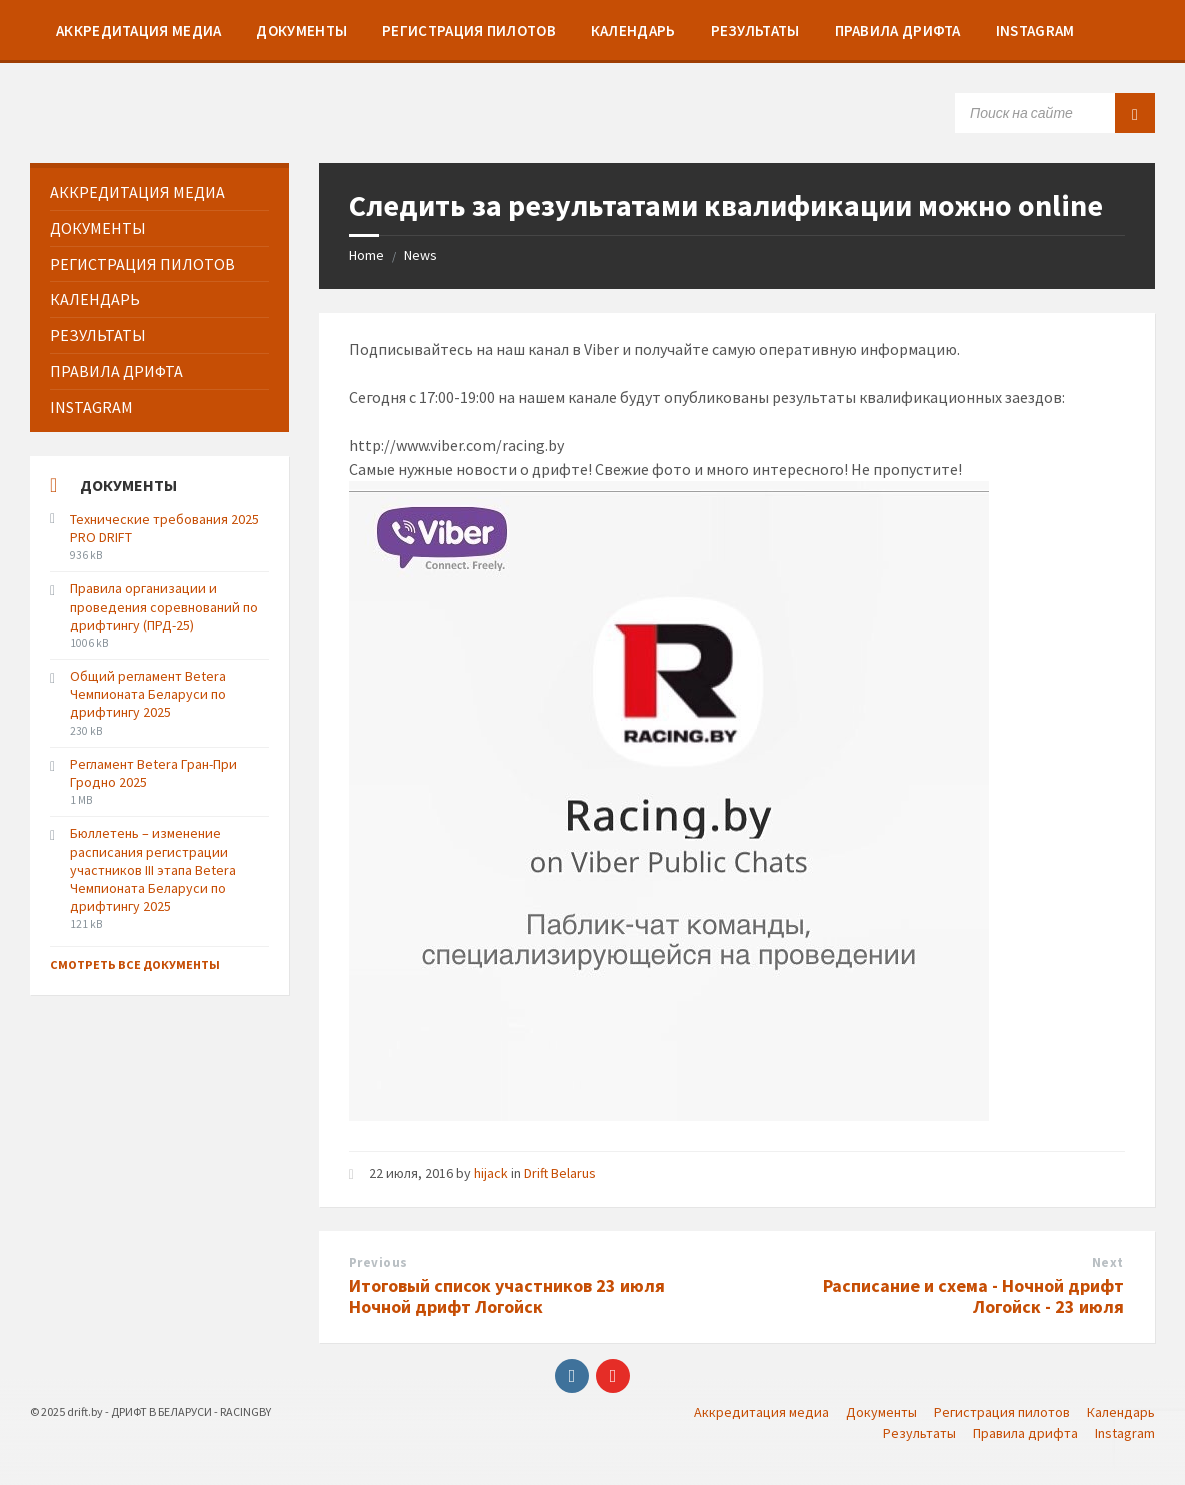  I want to click on Бюллетень – изменение расписания регистрации участников III этапа Betera Чемпионата Беларуси по дрифтингу 2025, so click(153, 869).